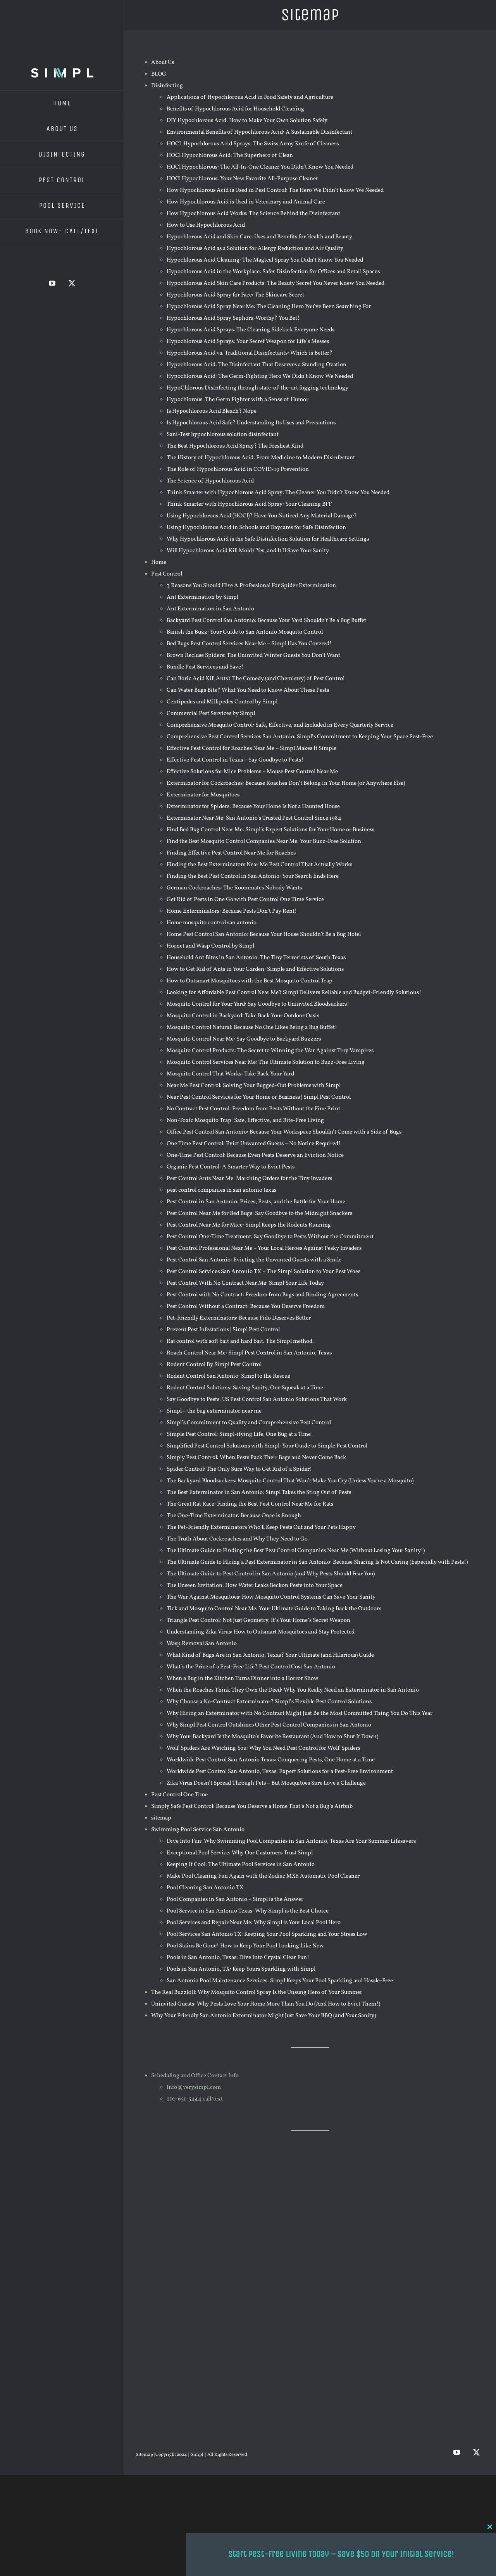 The width and height of the screenshot is (496, 2576). What do you see at coordinates (250, 97) in the screenshot?
I see `Applications of Hypochlorous Acid in Food Safety and Agriculture` at bounding box center [250, 97].